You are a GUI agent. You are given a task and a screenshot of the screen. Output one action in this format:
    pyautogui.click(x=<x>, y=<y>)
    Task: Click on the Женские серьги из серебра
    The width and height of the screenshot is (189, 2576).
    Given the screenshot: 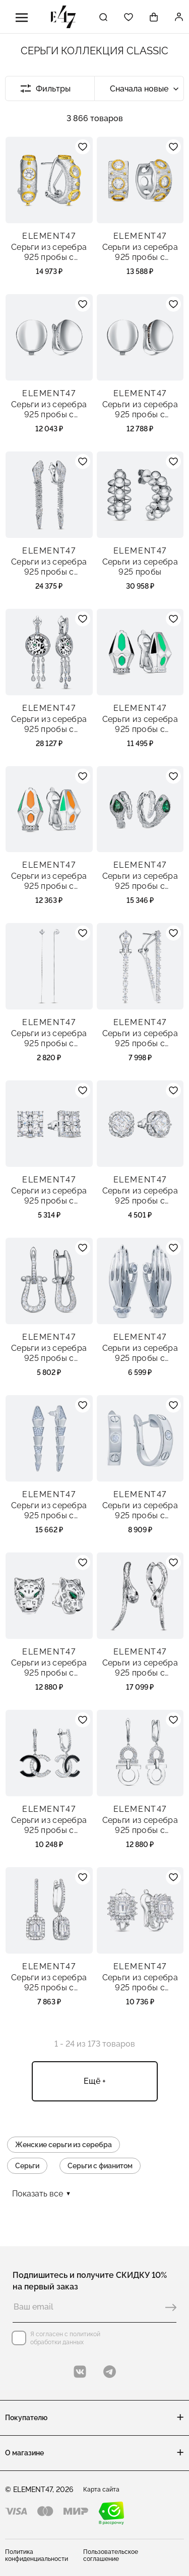 What is the action you would take?
    pyautogui.click(x=63, y=2145)
    